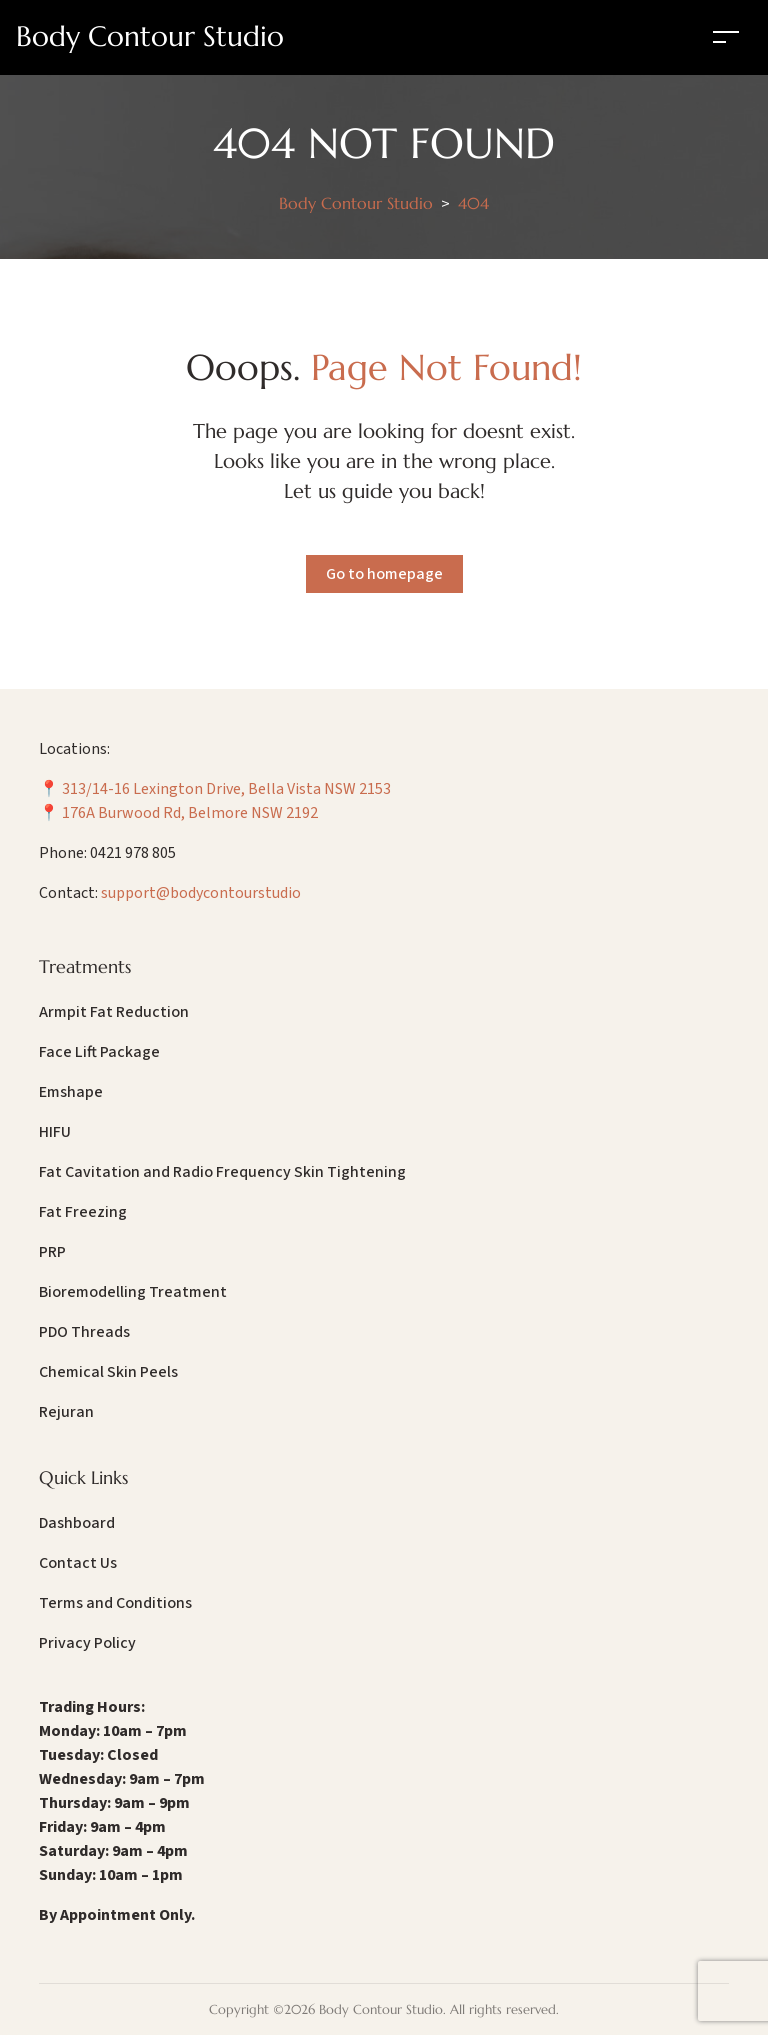 The image size is (768, 2035). Describe the element at coordinates (66, 1412) in the screenshot. I see `Rejuran` at that location.